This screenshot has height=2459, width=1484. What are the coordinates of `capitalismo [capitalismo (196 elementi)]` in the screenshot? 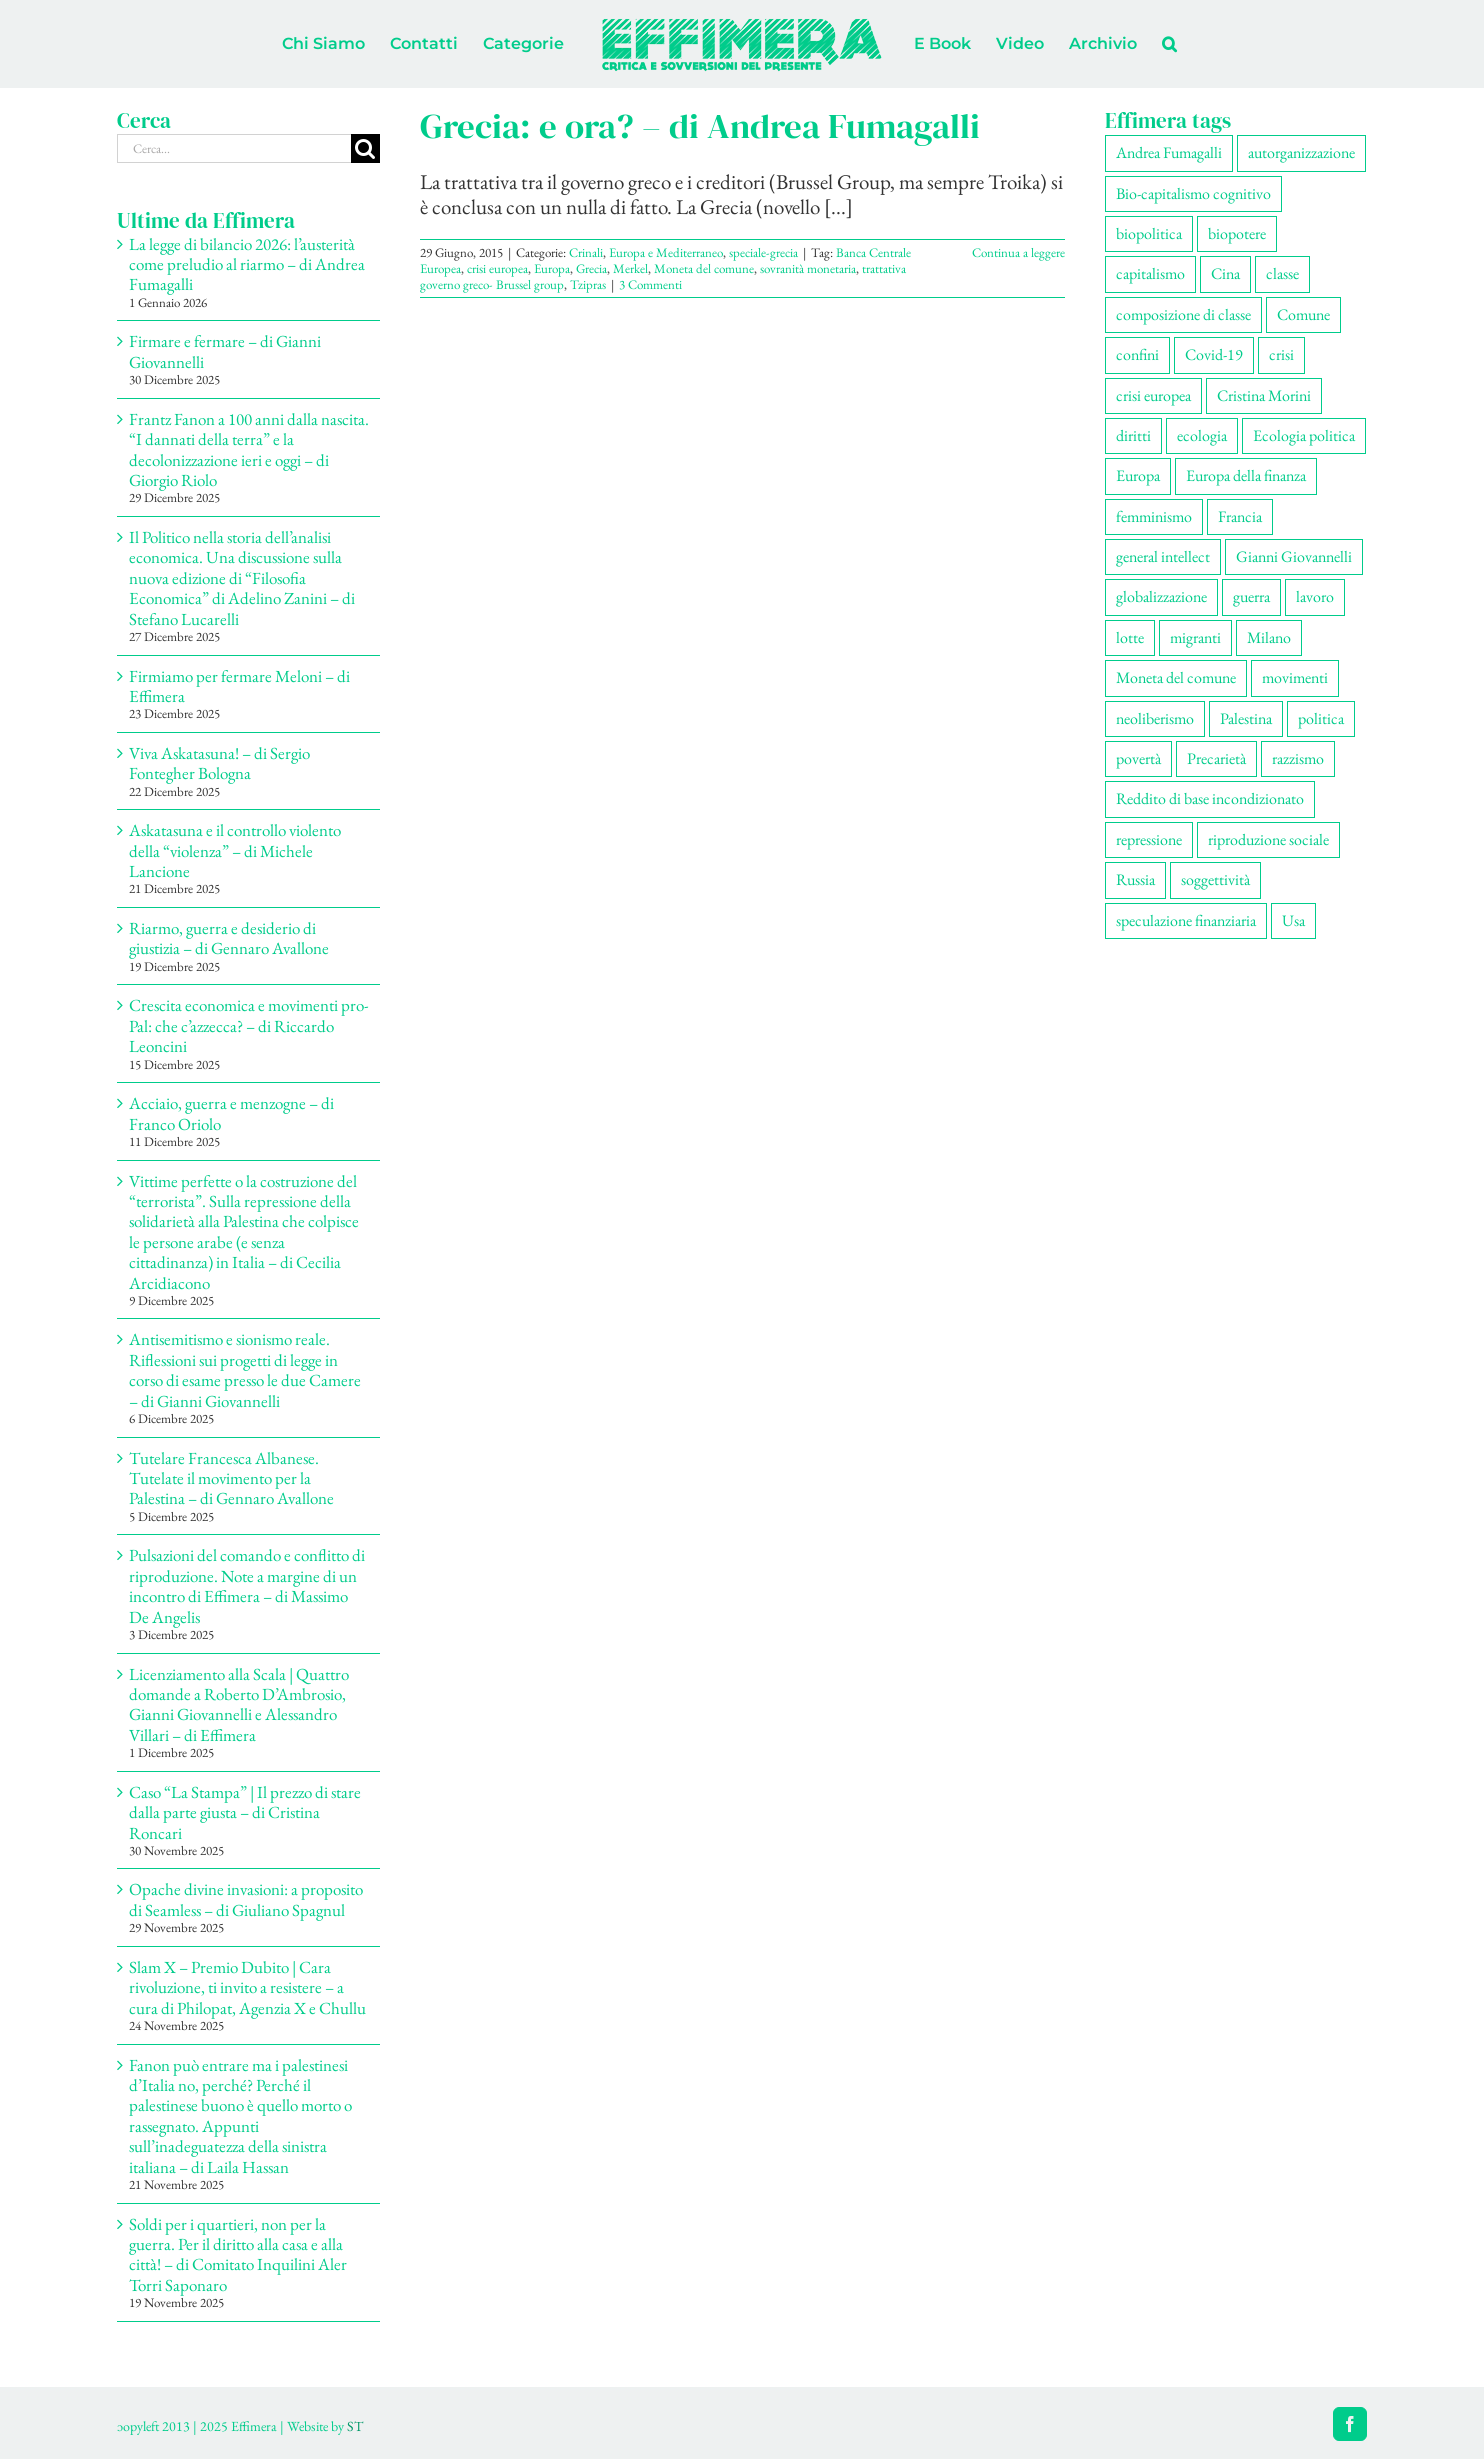 It's located at (1150, 273).